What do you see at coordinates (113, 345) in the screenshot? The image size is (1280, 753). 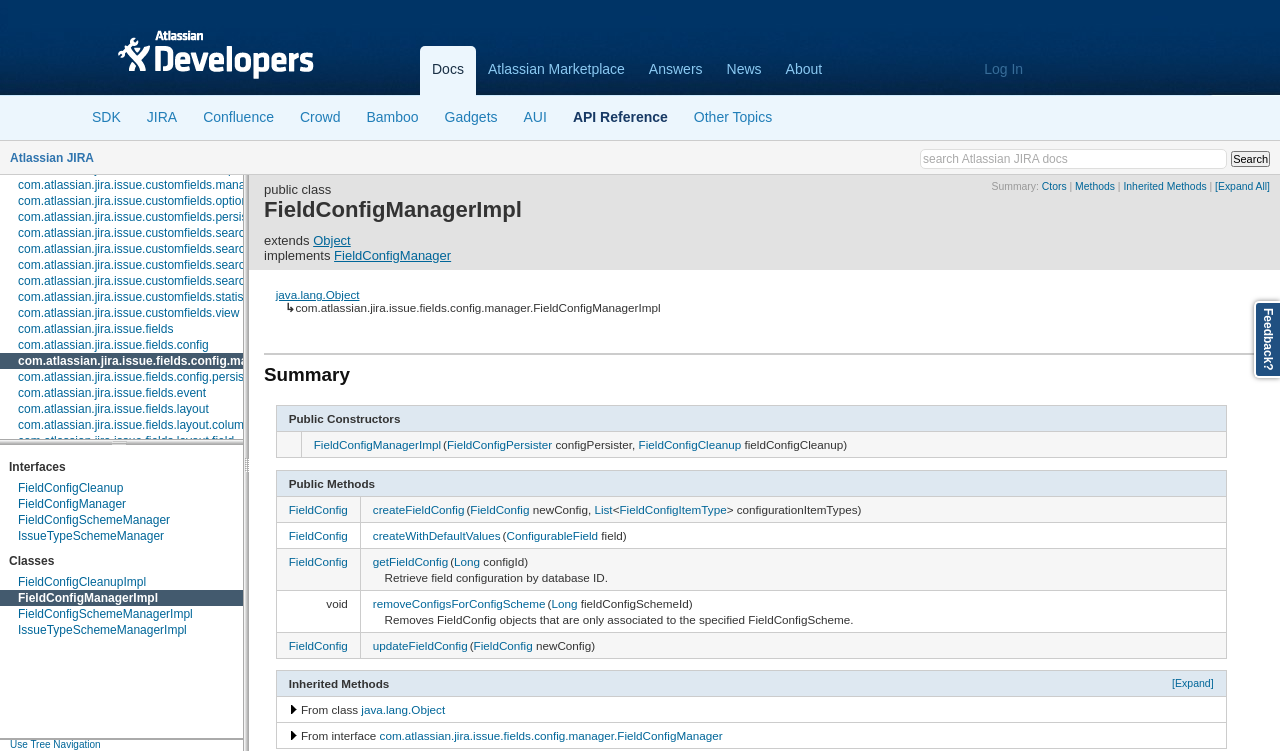 I see `com.atlassian.jira.issue.fields.config` at bounding box center [113, 345].